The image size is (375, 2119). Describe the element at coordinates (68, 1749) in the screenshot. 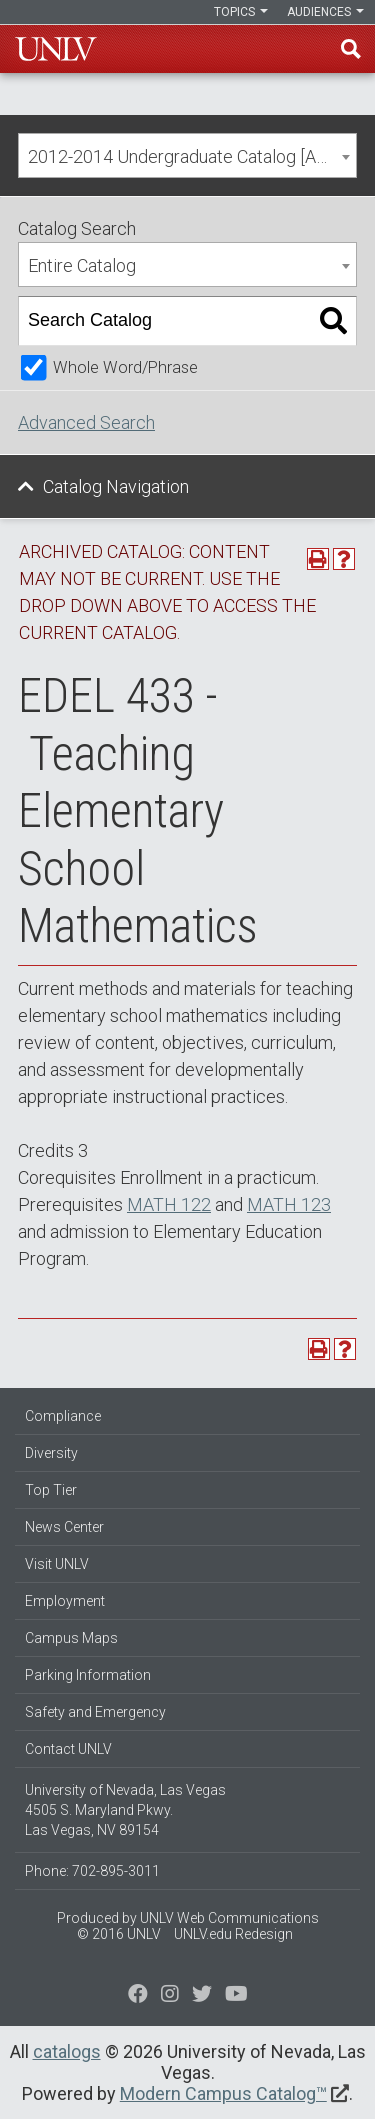

I see `Contact UNLV` at that location.